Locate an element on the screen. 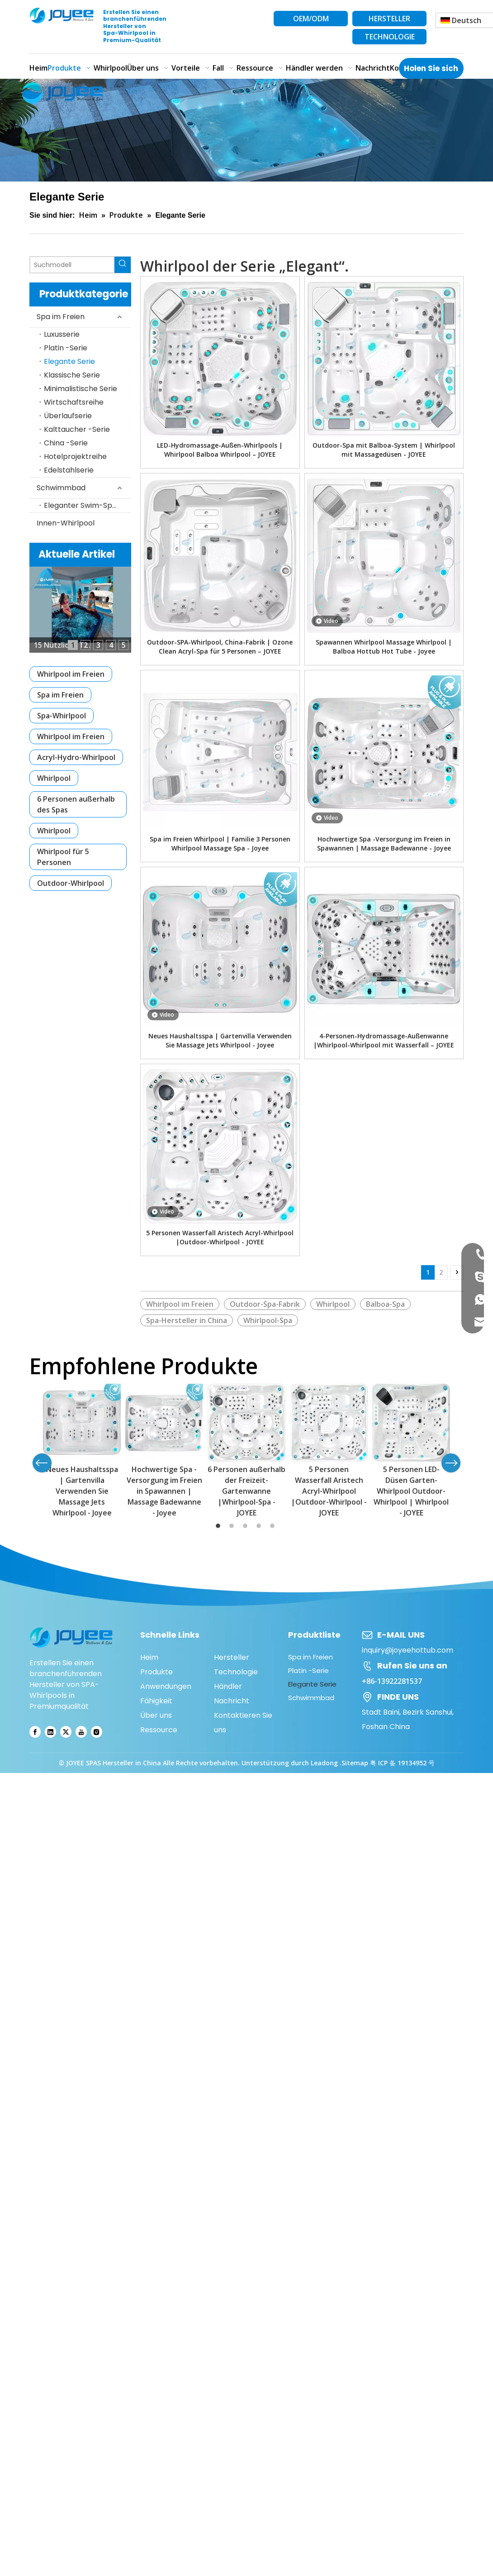 Image resolution: width=493 pixels, height=2576 pixels. Klassische Serie is located at coordinates (72, 375).